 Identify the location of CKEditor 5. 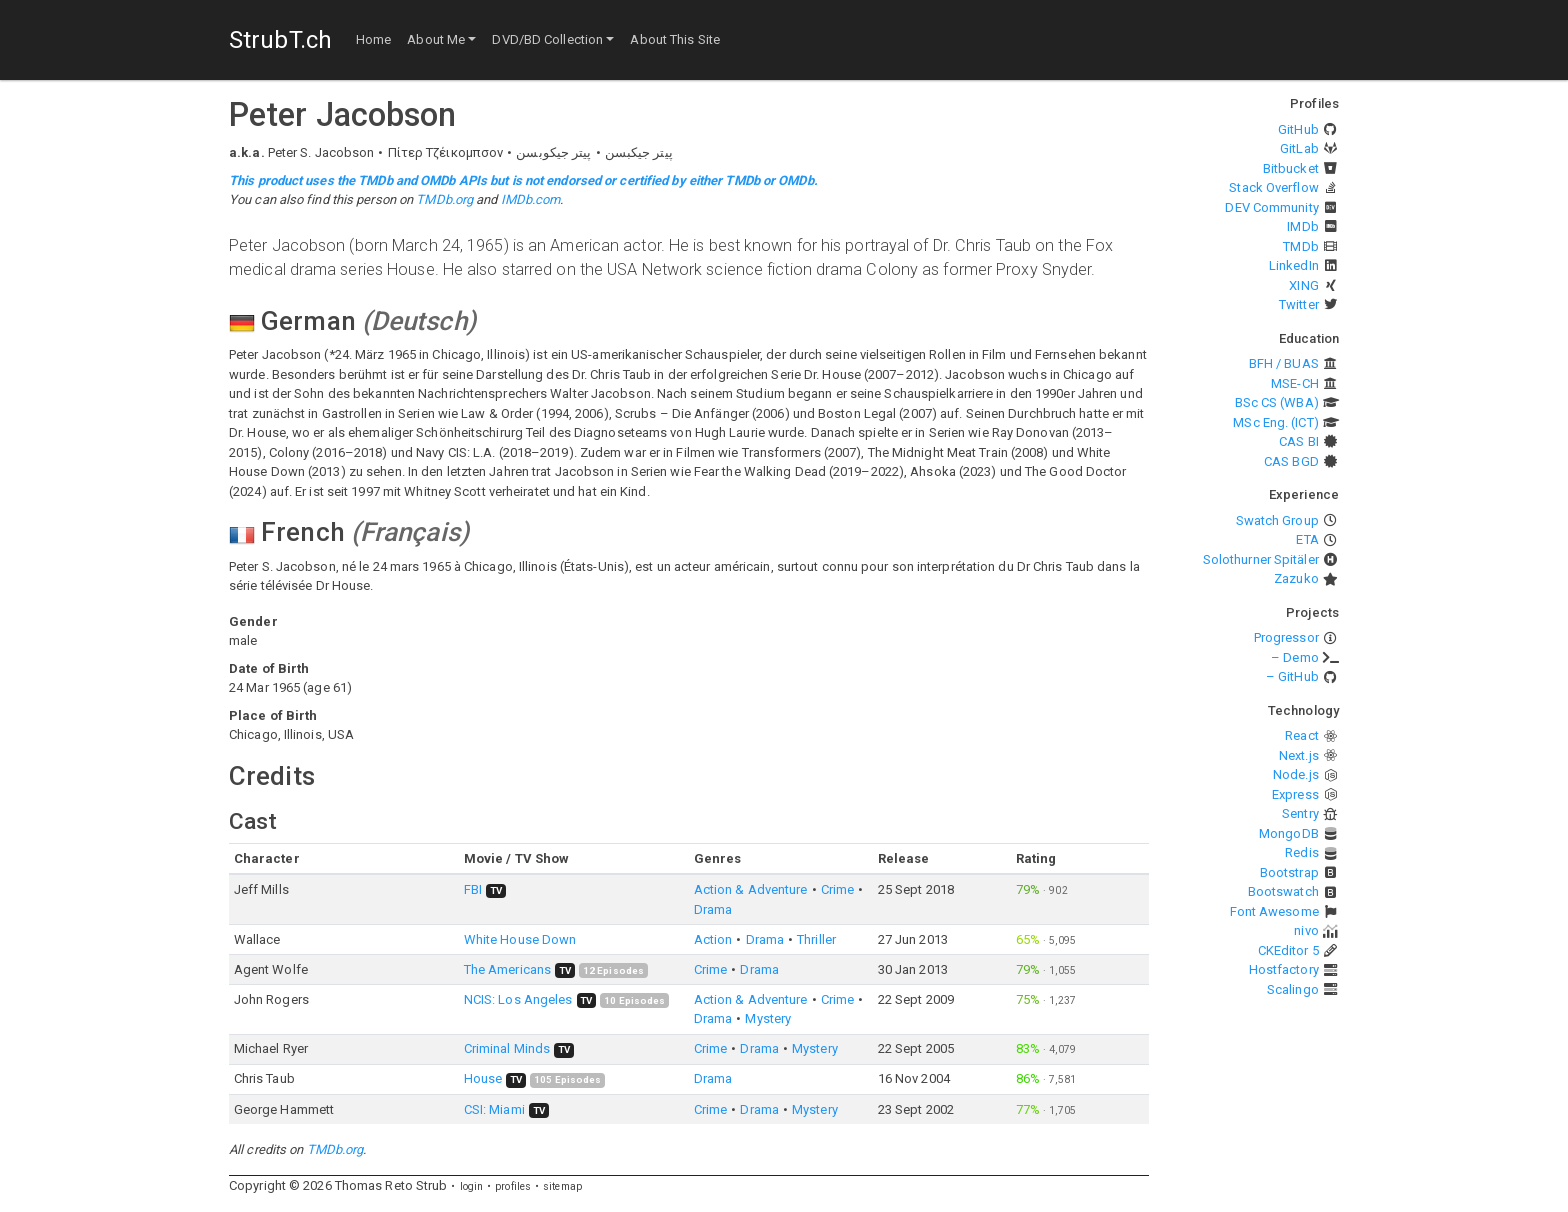
(1288, 950).